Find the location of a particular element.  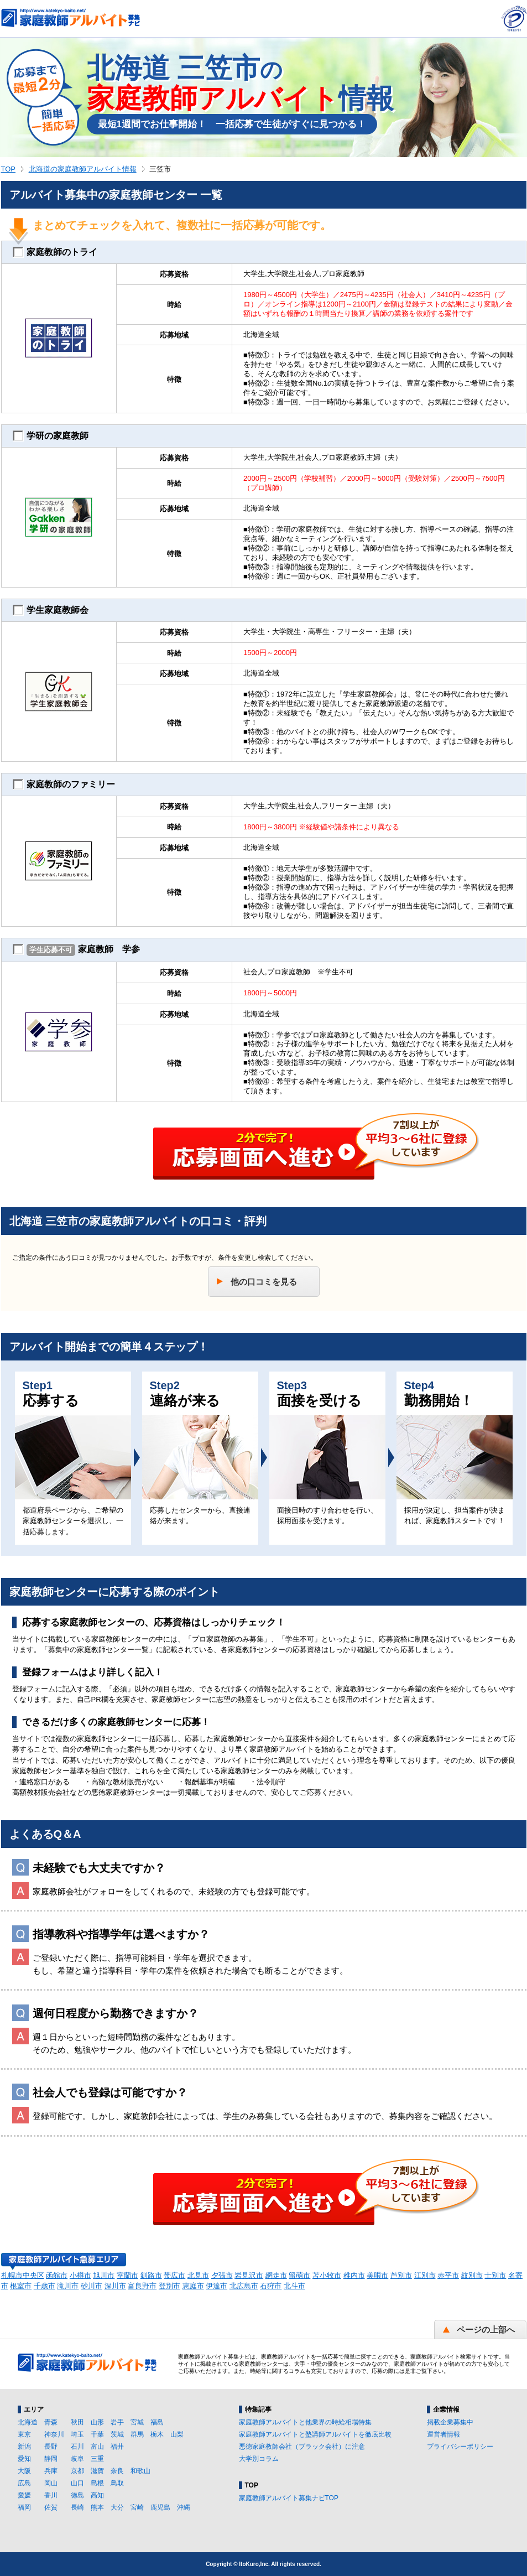

富山 is located at coordinates (97, 2446).